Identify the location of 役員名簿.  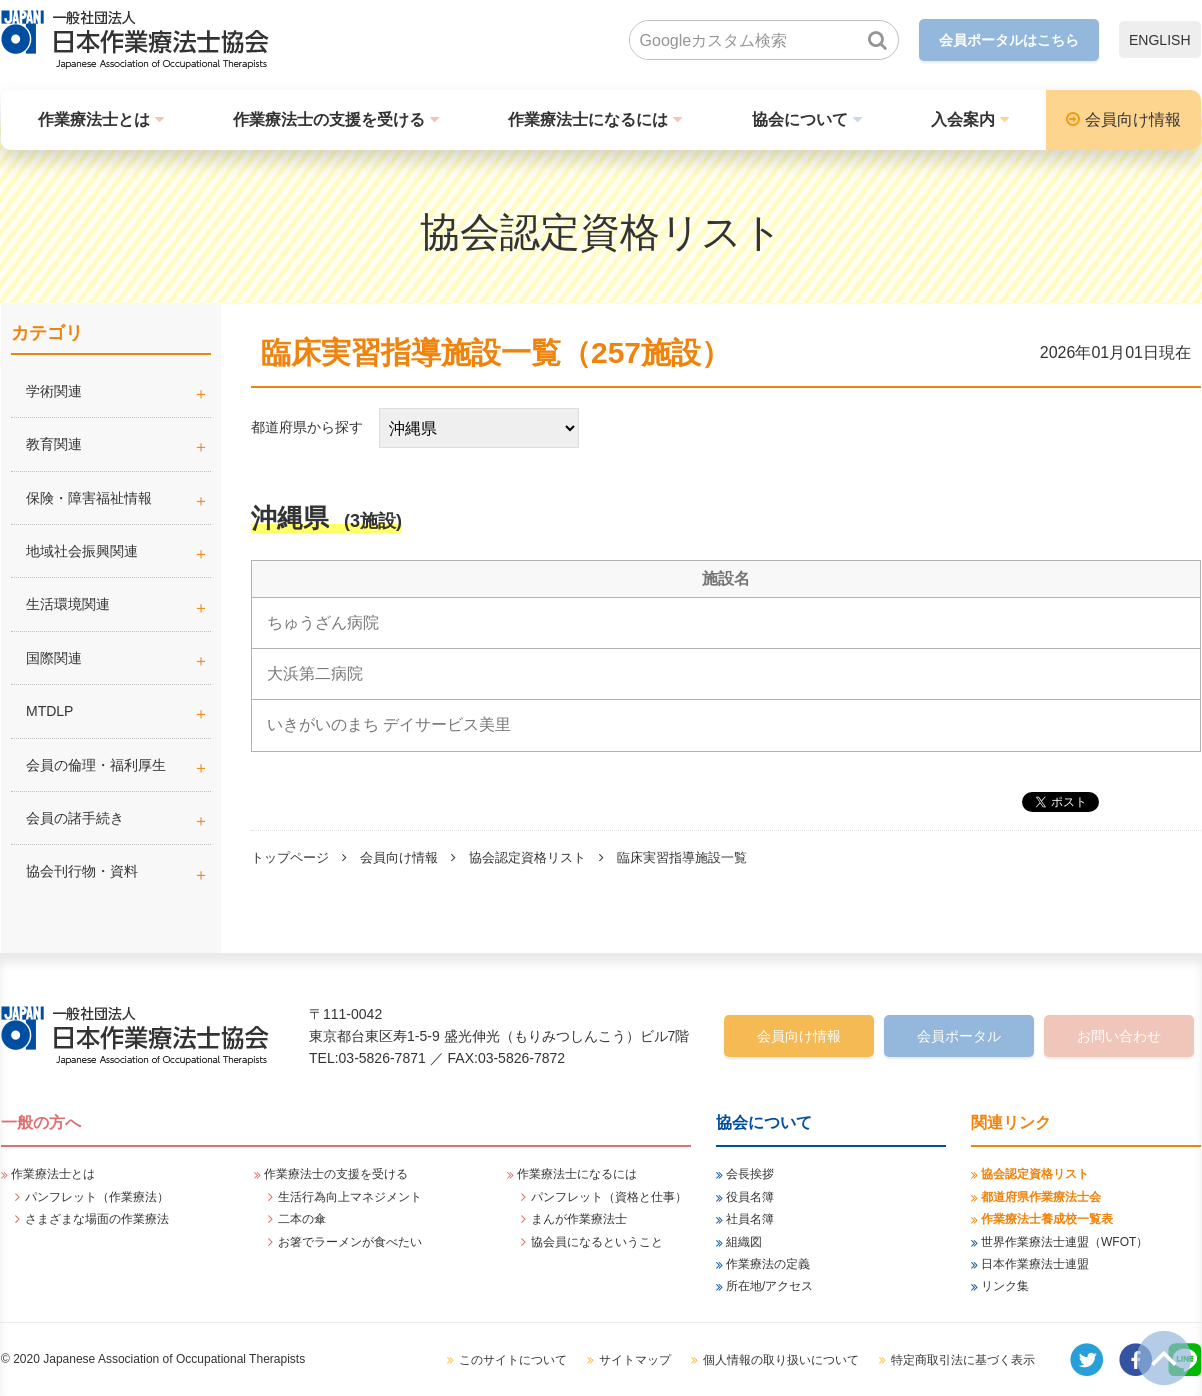
(750, 1197).